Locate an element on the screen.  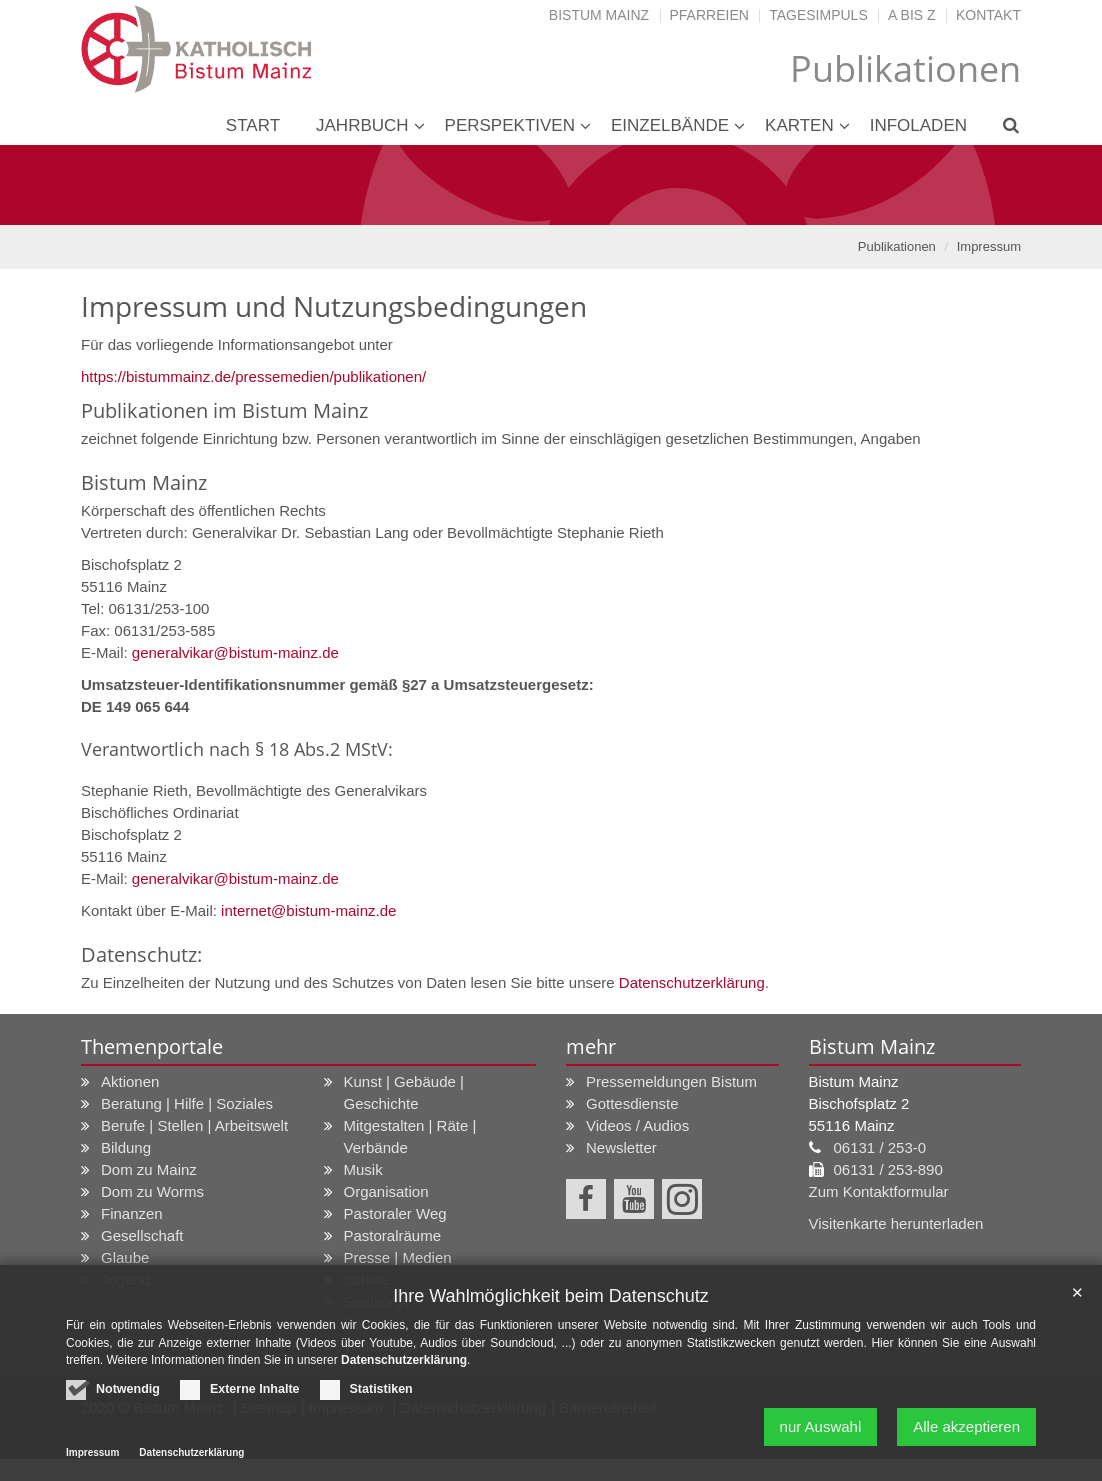
Gesellschaft is located at coordinates (142, 1235).